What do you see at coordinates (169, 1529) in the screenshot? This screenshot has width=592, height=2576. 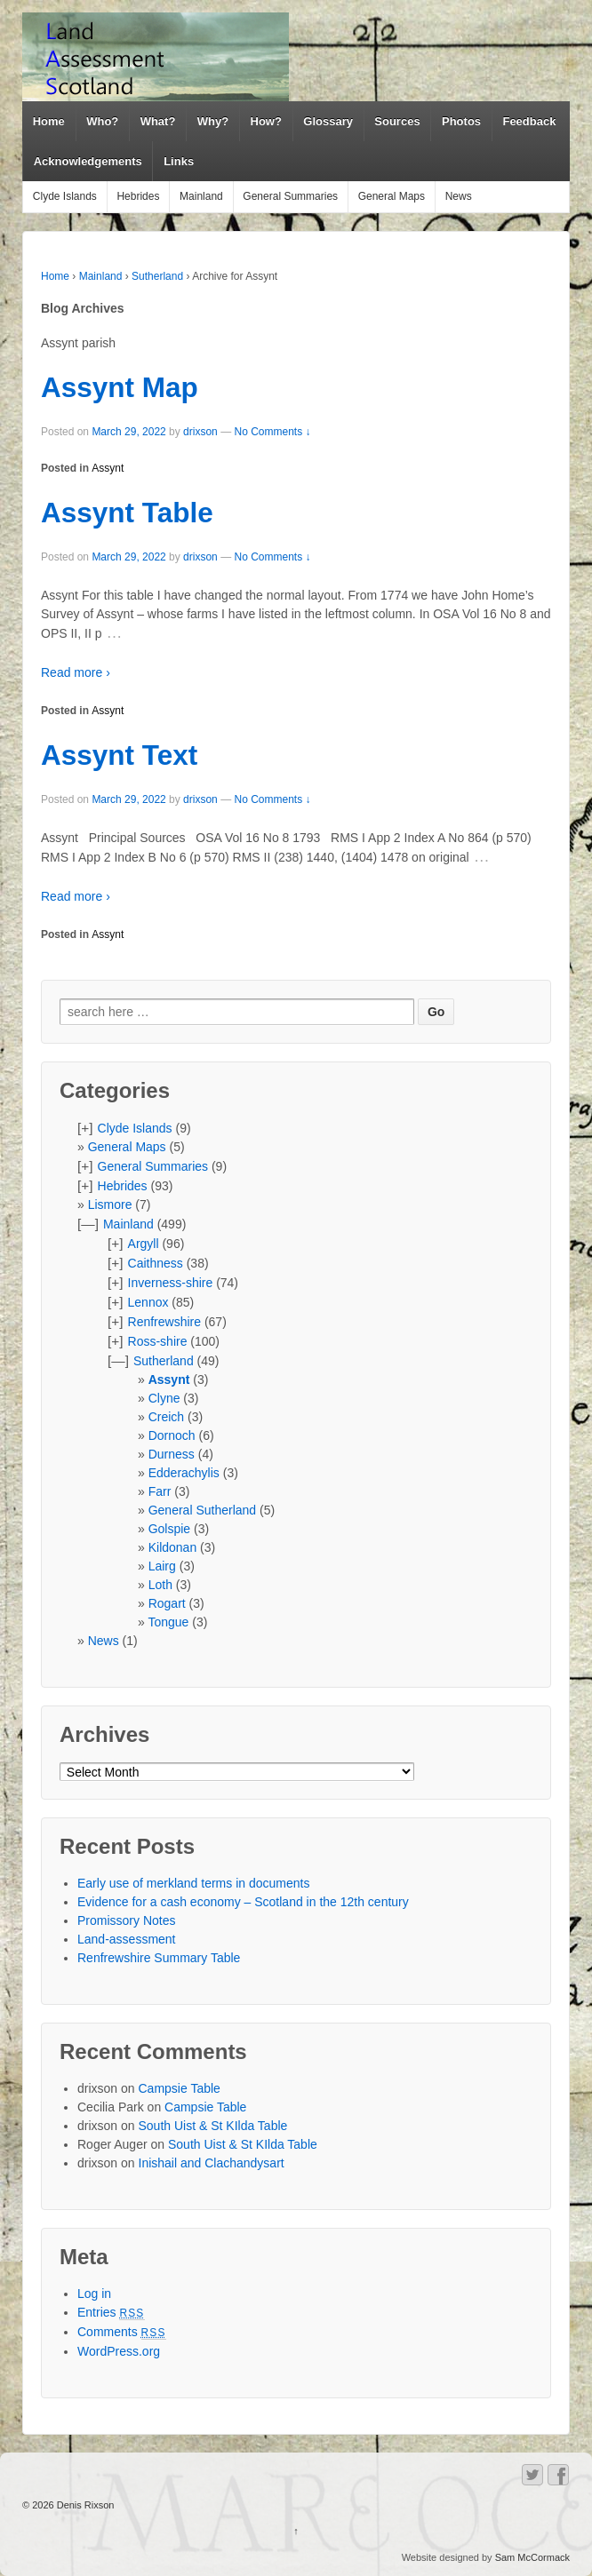 I see `Golspie` at bounding box center [169, 1529].